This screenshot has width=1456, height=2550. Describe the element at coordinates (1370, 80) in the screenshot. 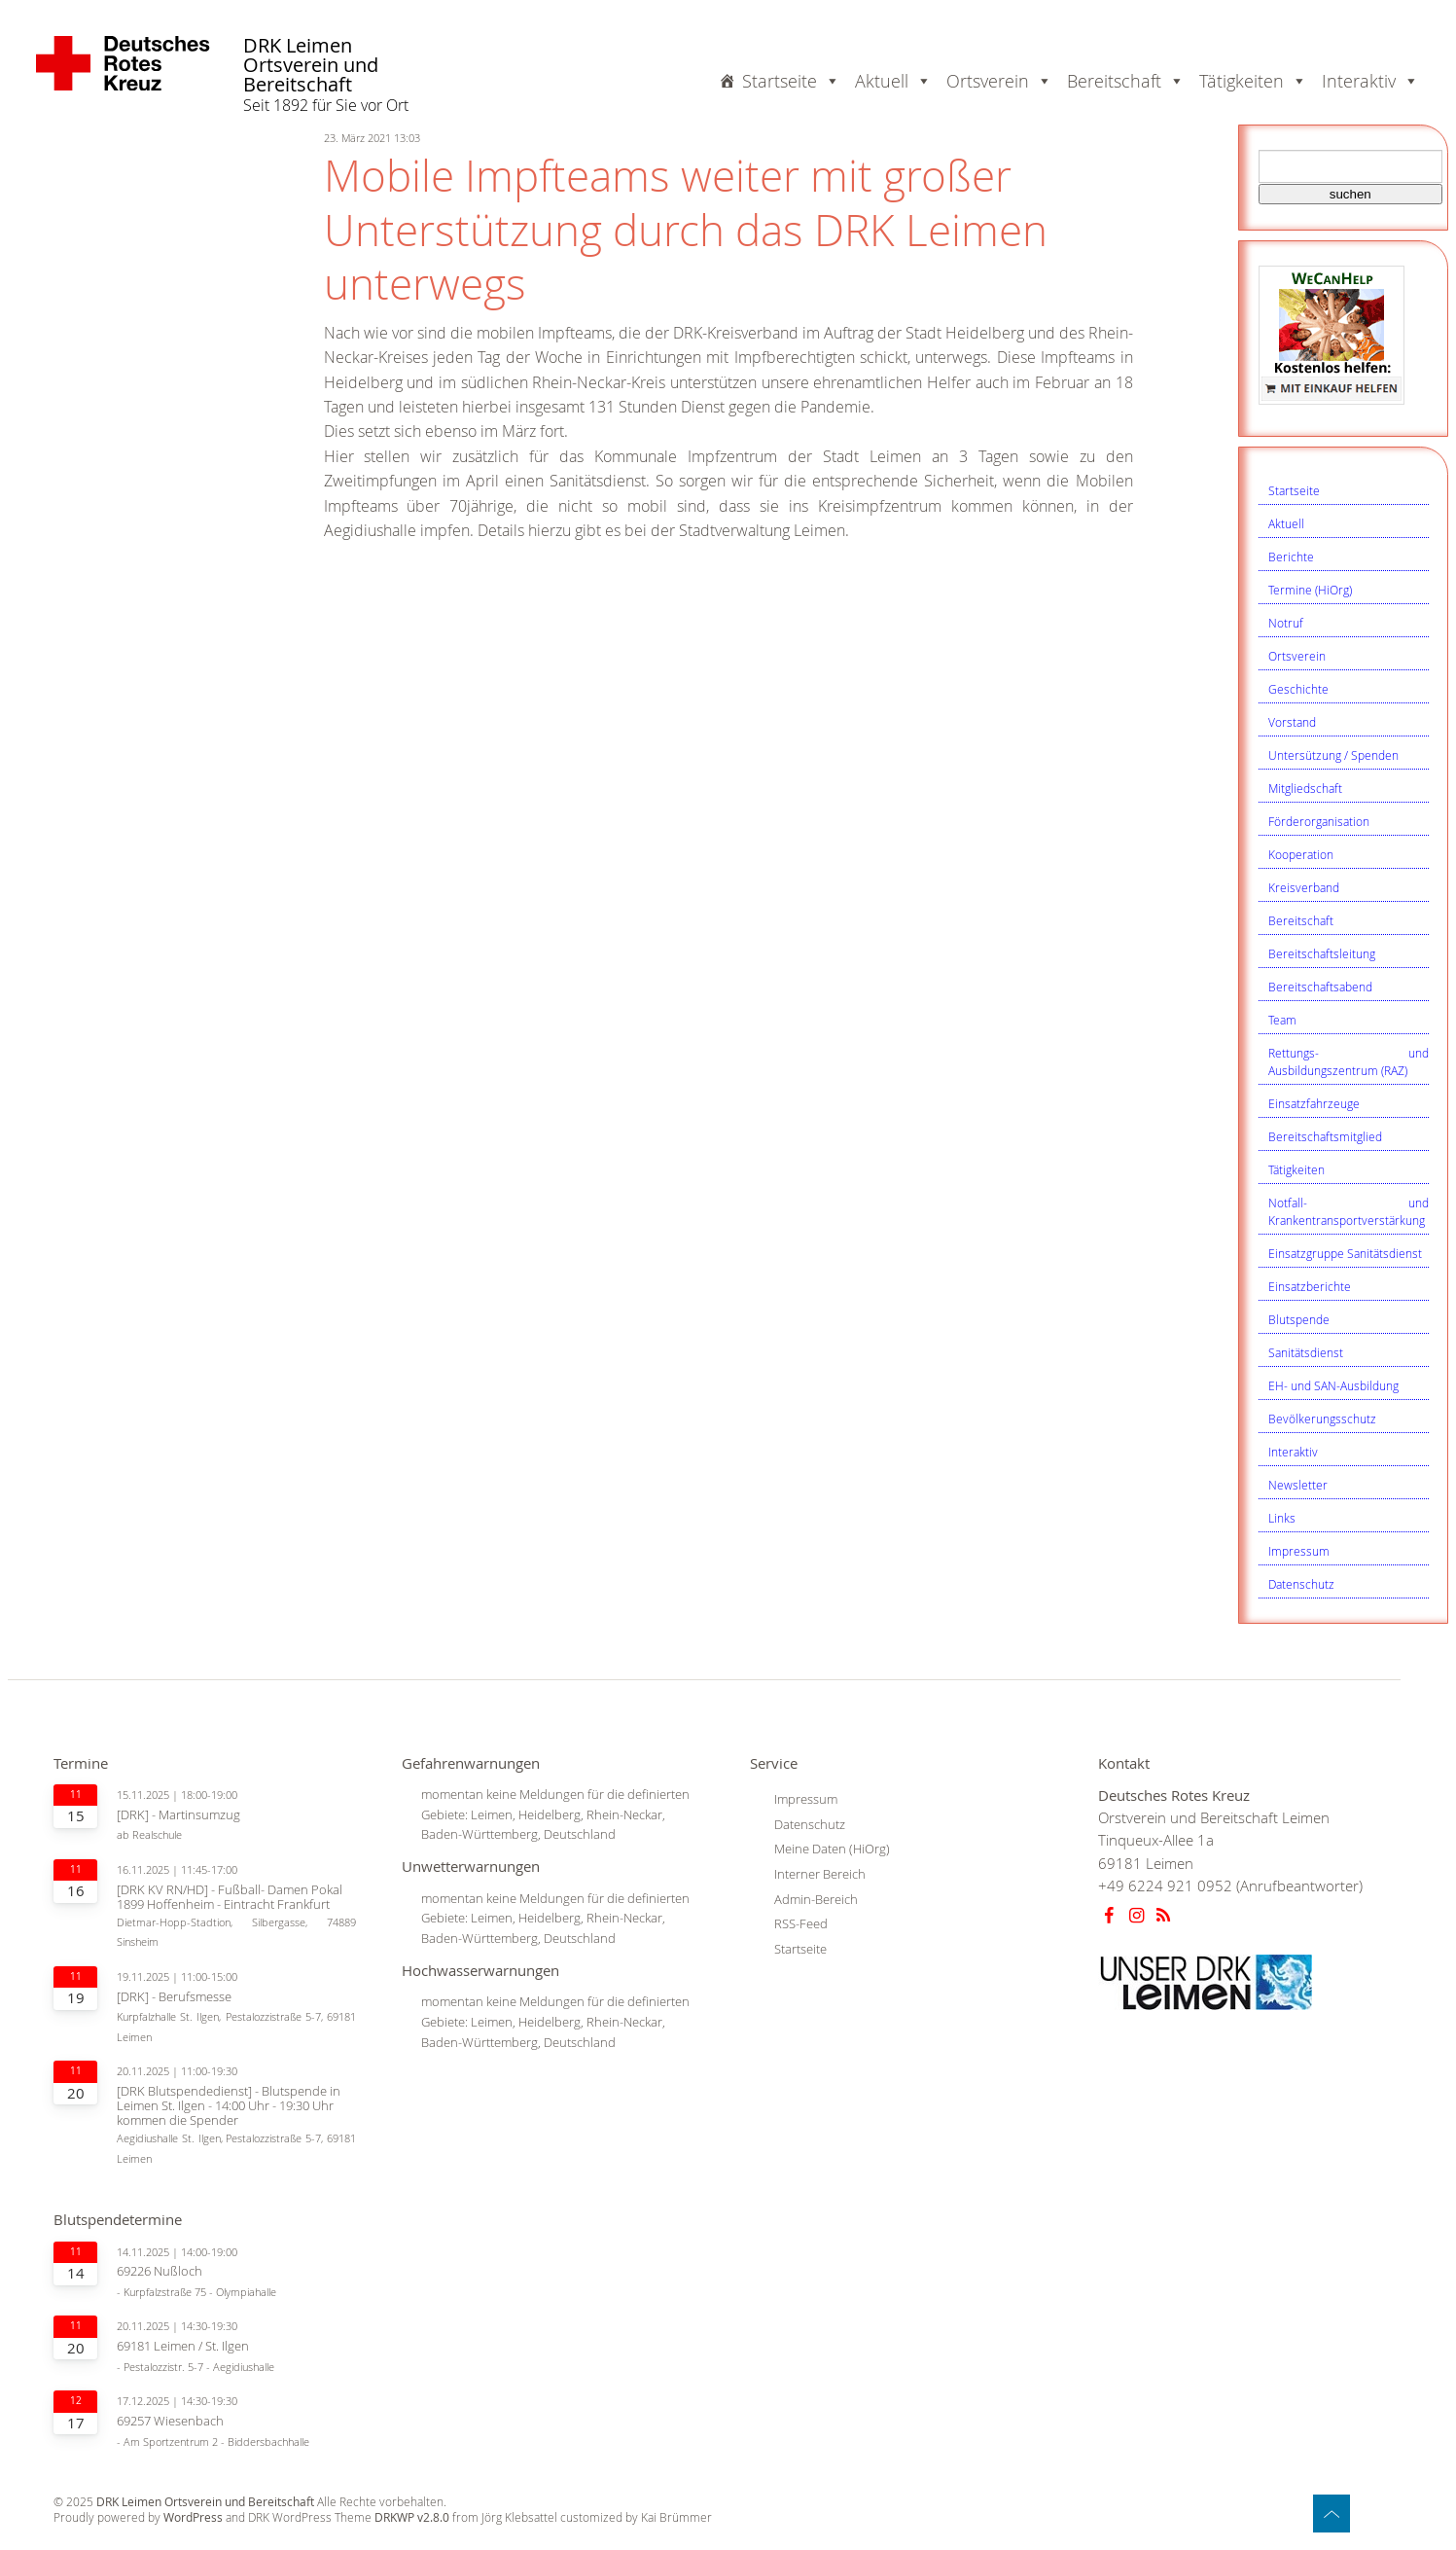

I see `Interaktiv [button]` at that location.